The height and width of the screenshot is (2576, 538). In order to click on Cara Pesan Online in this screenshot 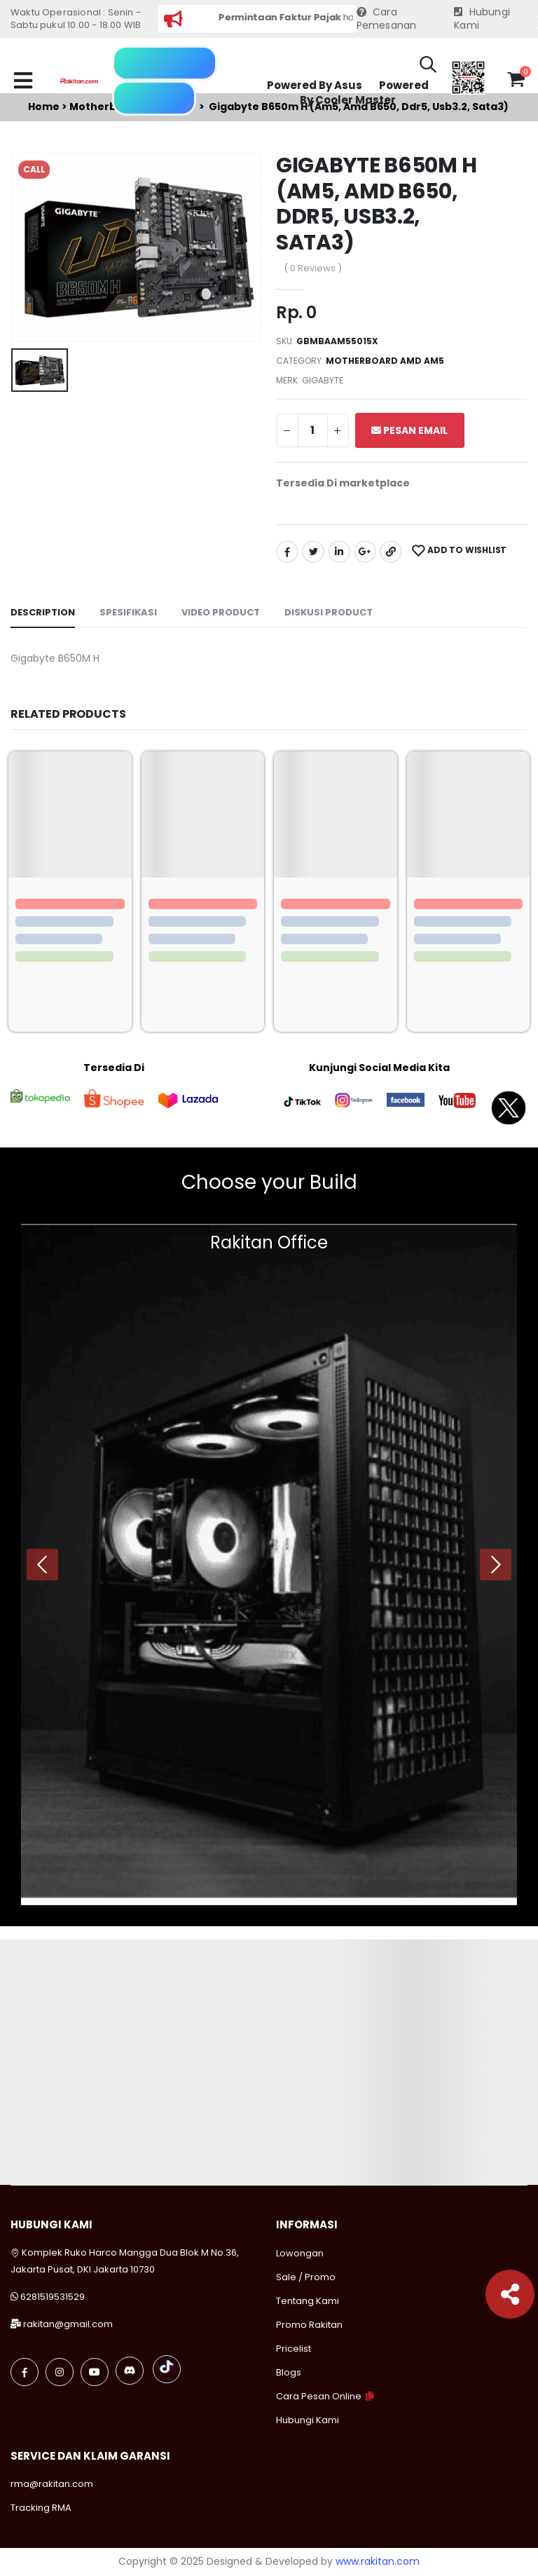, I will do `click(318, 2396)`.